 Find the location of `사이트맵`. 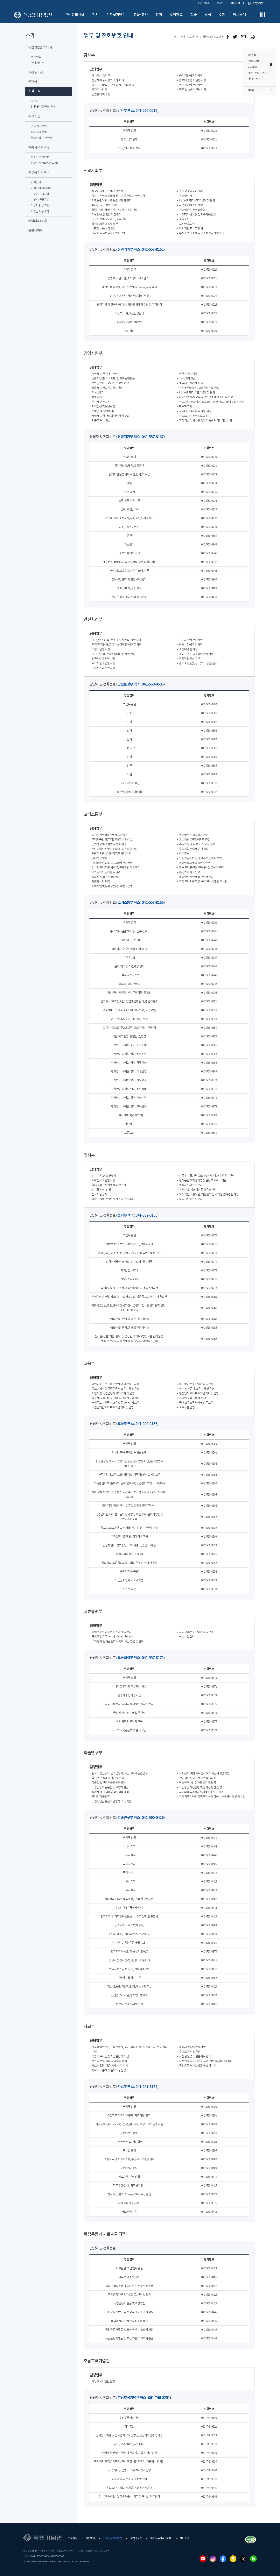

사이트맵 is located at coordinates (184, 2538).